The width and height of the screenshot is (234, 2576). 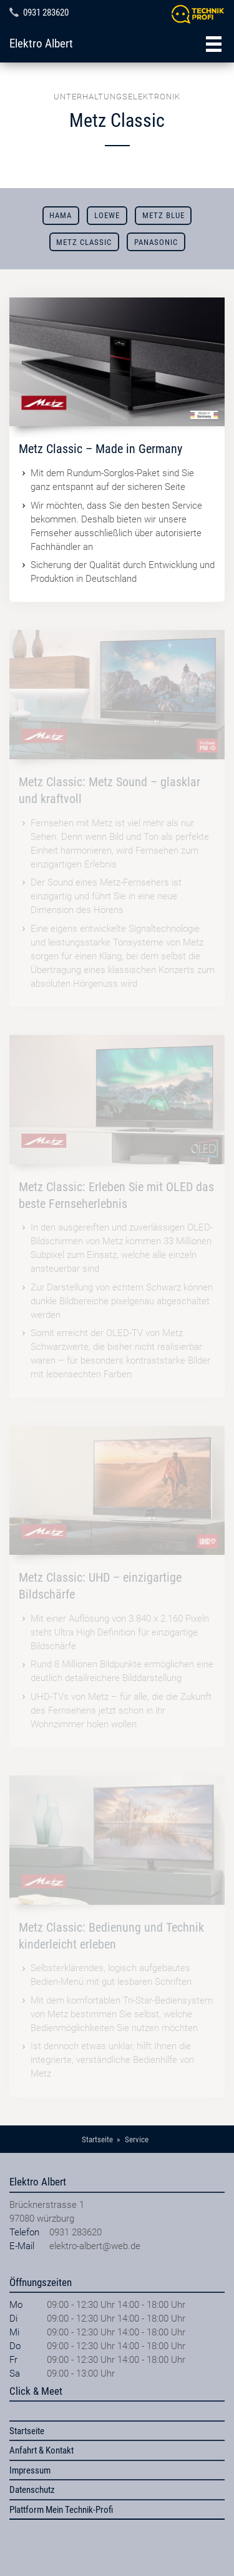 What do you see at coordinates (61, 2509) in the screenshot?
I see `Plattform Mein Technik-Profi` at bounding box center [61, 2509].